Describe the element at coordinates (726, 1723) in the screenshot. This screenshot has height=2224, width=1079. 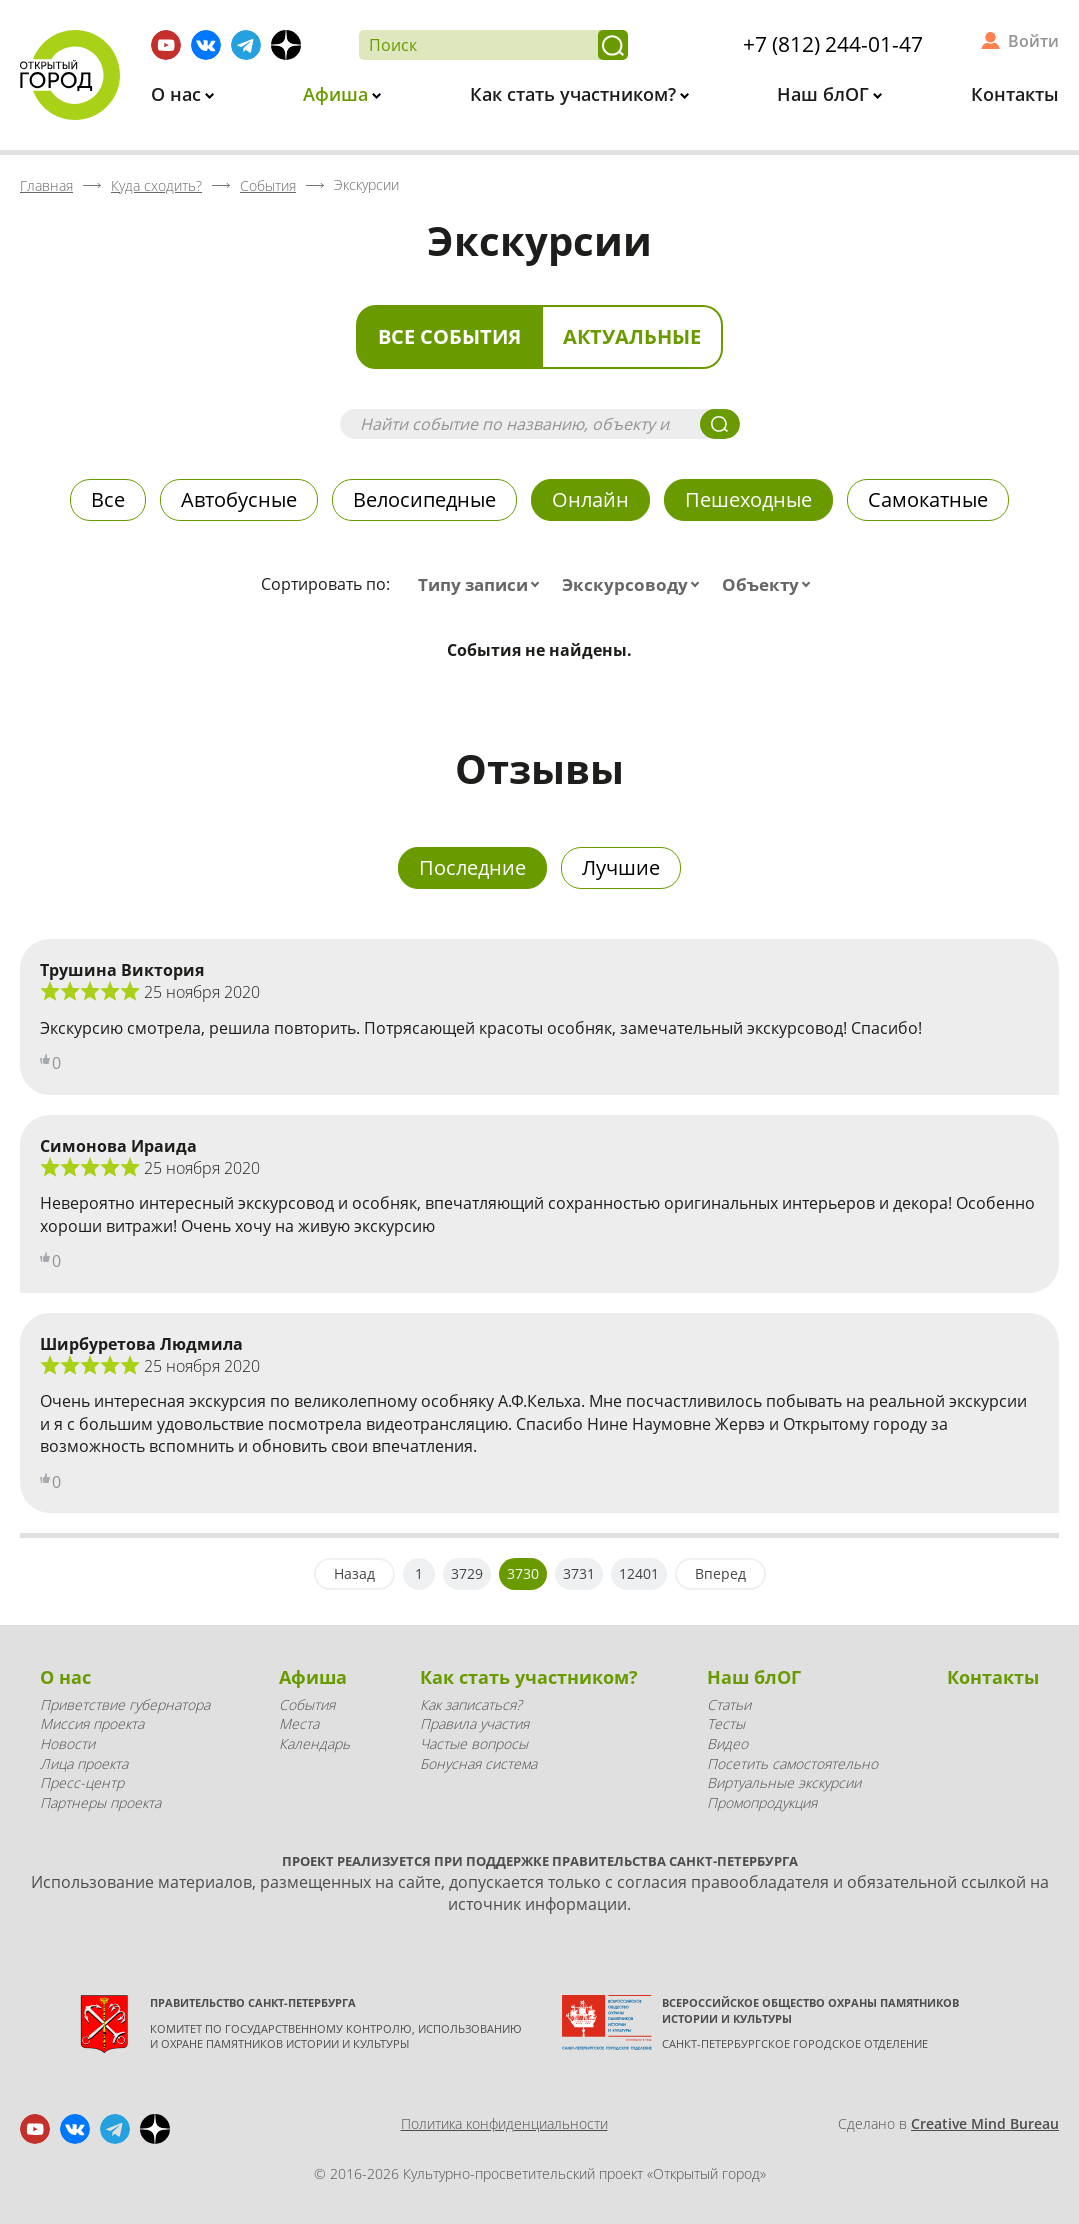
I see `Тесты` at that location.